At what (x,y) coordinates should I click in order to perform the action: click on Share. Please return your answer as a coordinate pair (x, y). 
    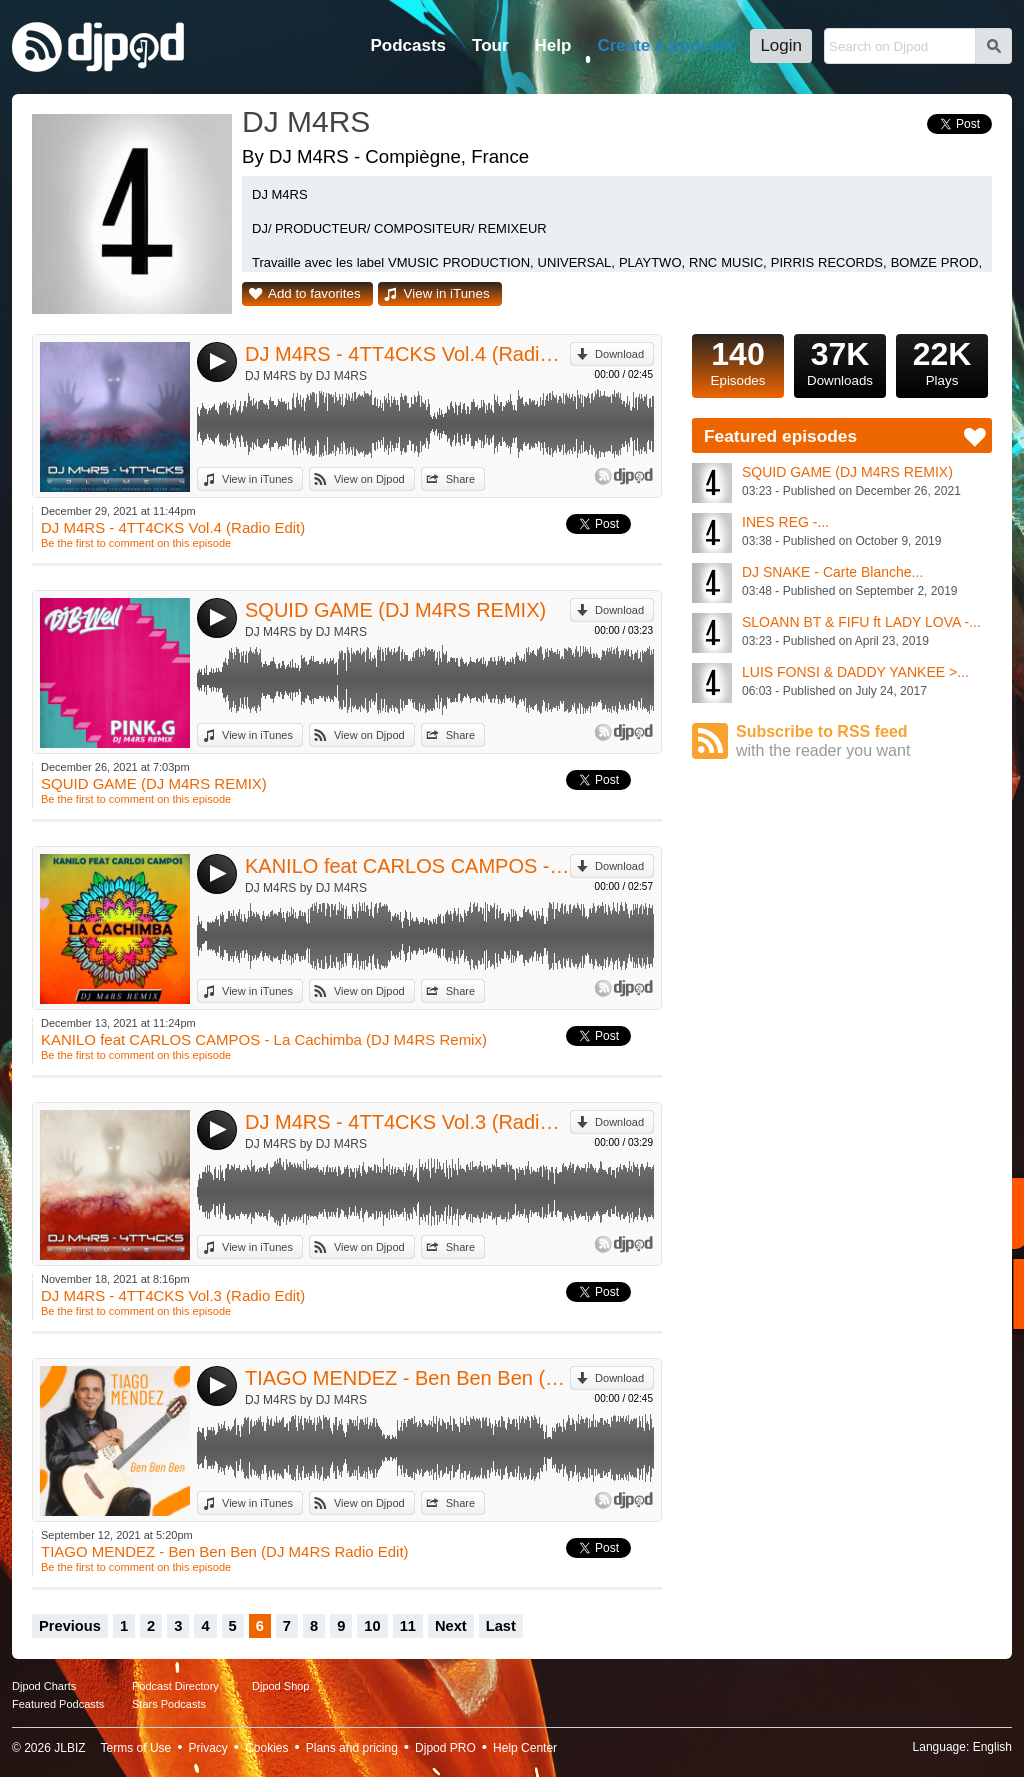
    Looking at the image, I should click on (460, 479).